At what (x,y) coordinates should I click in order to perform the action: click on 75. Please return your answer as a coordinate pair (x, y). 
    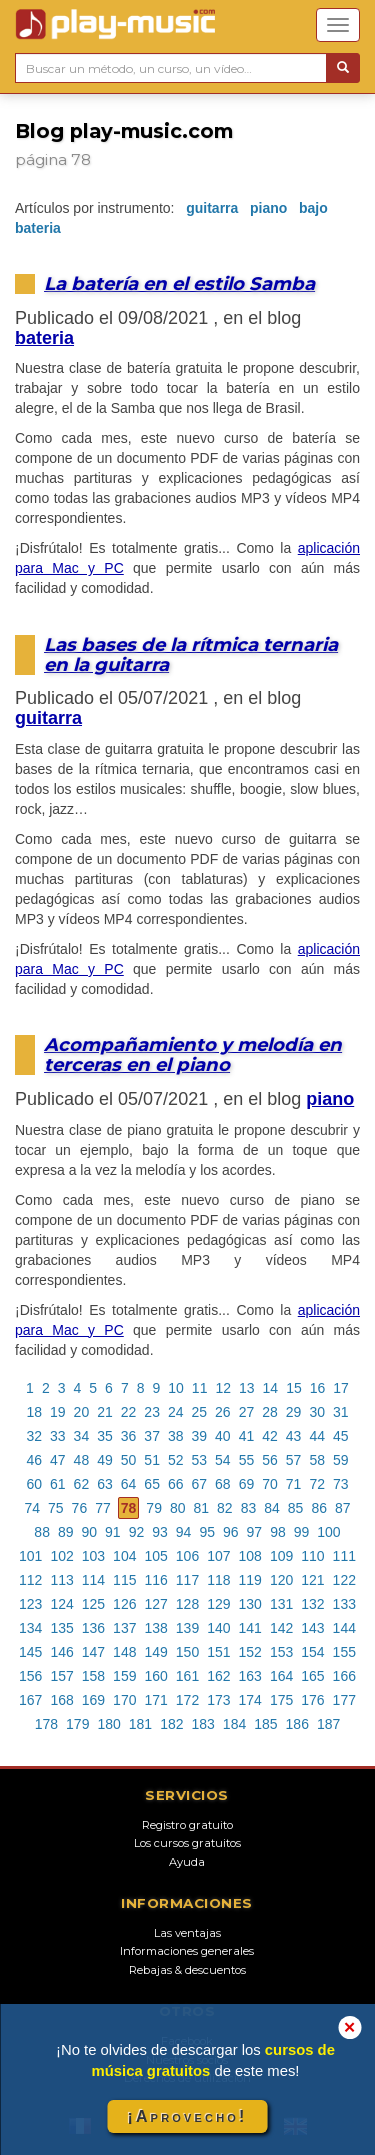
    Looking at the image, I should click on (56, 1508).